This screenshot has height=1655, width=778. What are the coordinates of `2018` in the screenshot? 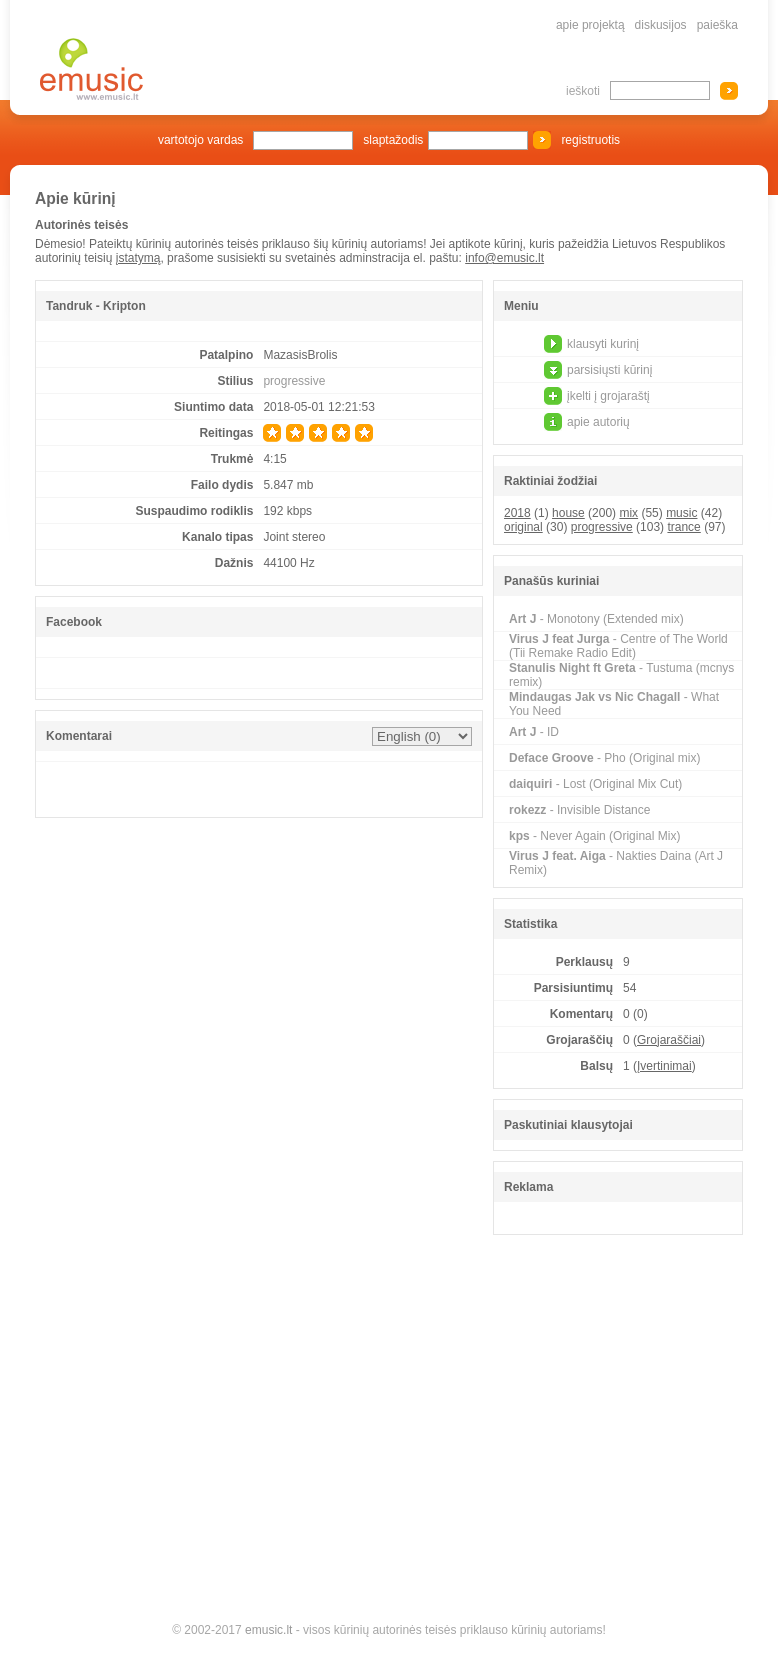 It's located at (517, 513).